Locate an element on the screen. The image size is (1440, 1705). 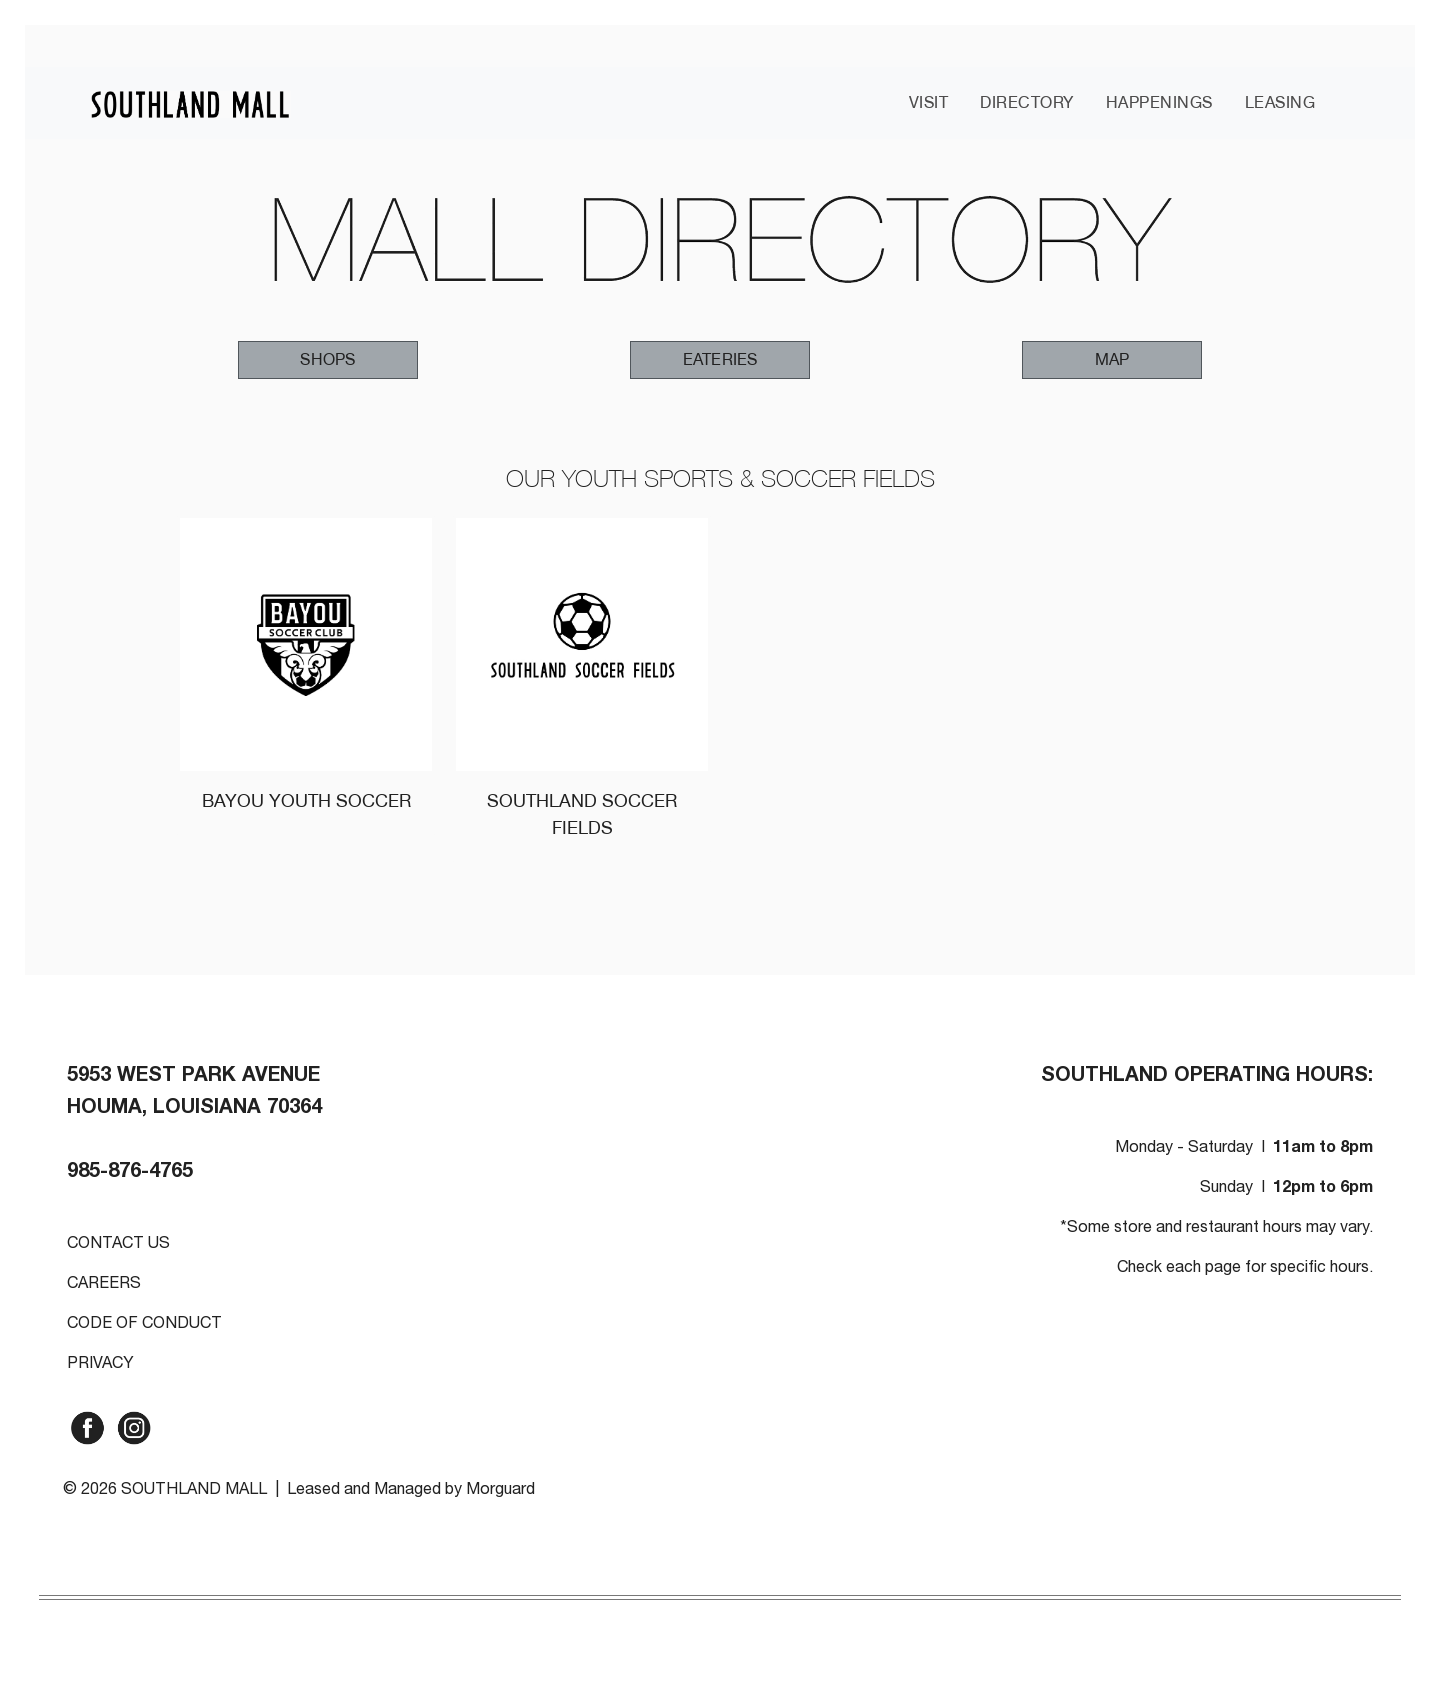
SHOPS is located at coordinates (327, 359).